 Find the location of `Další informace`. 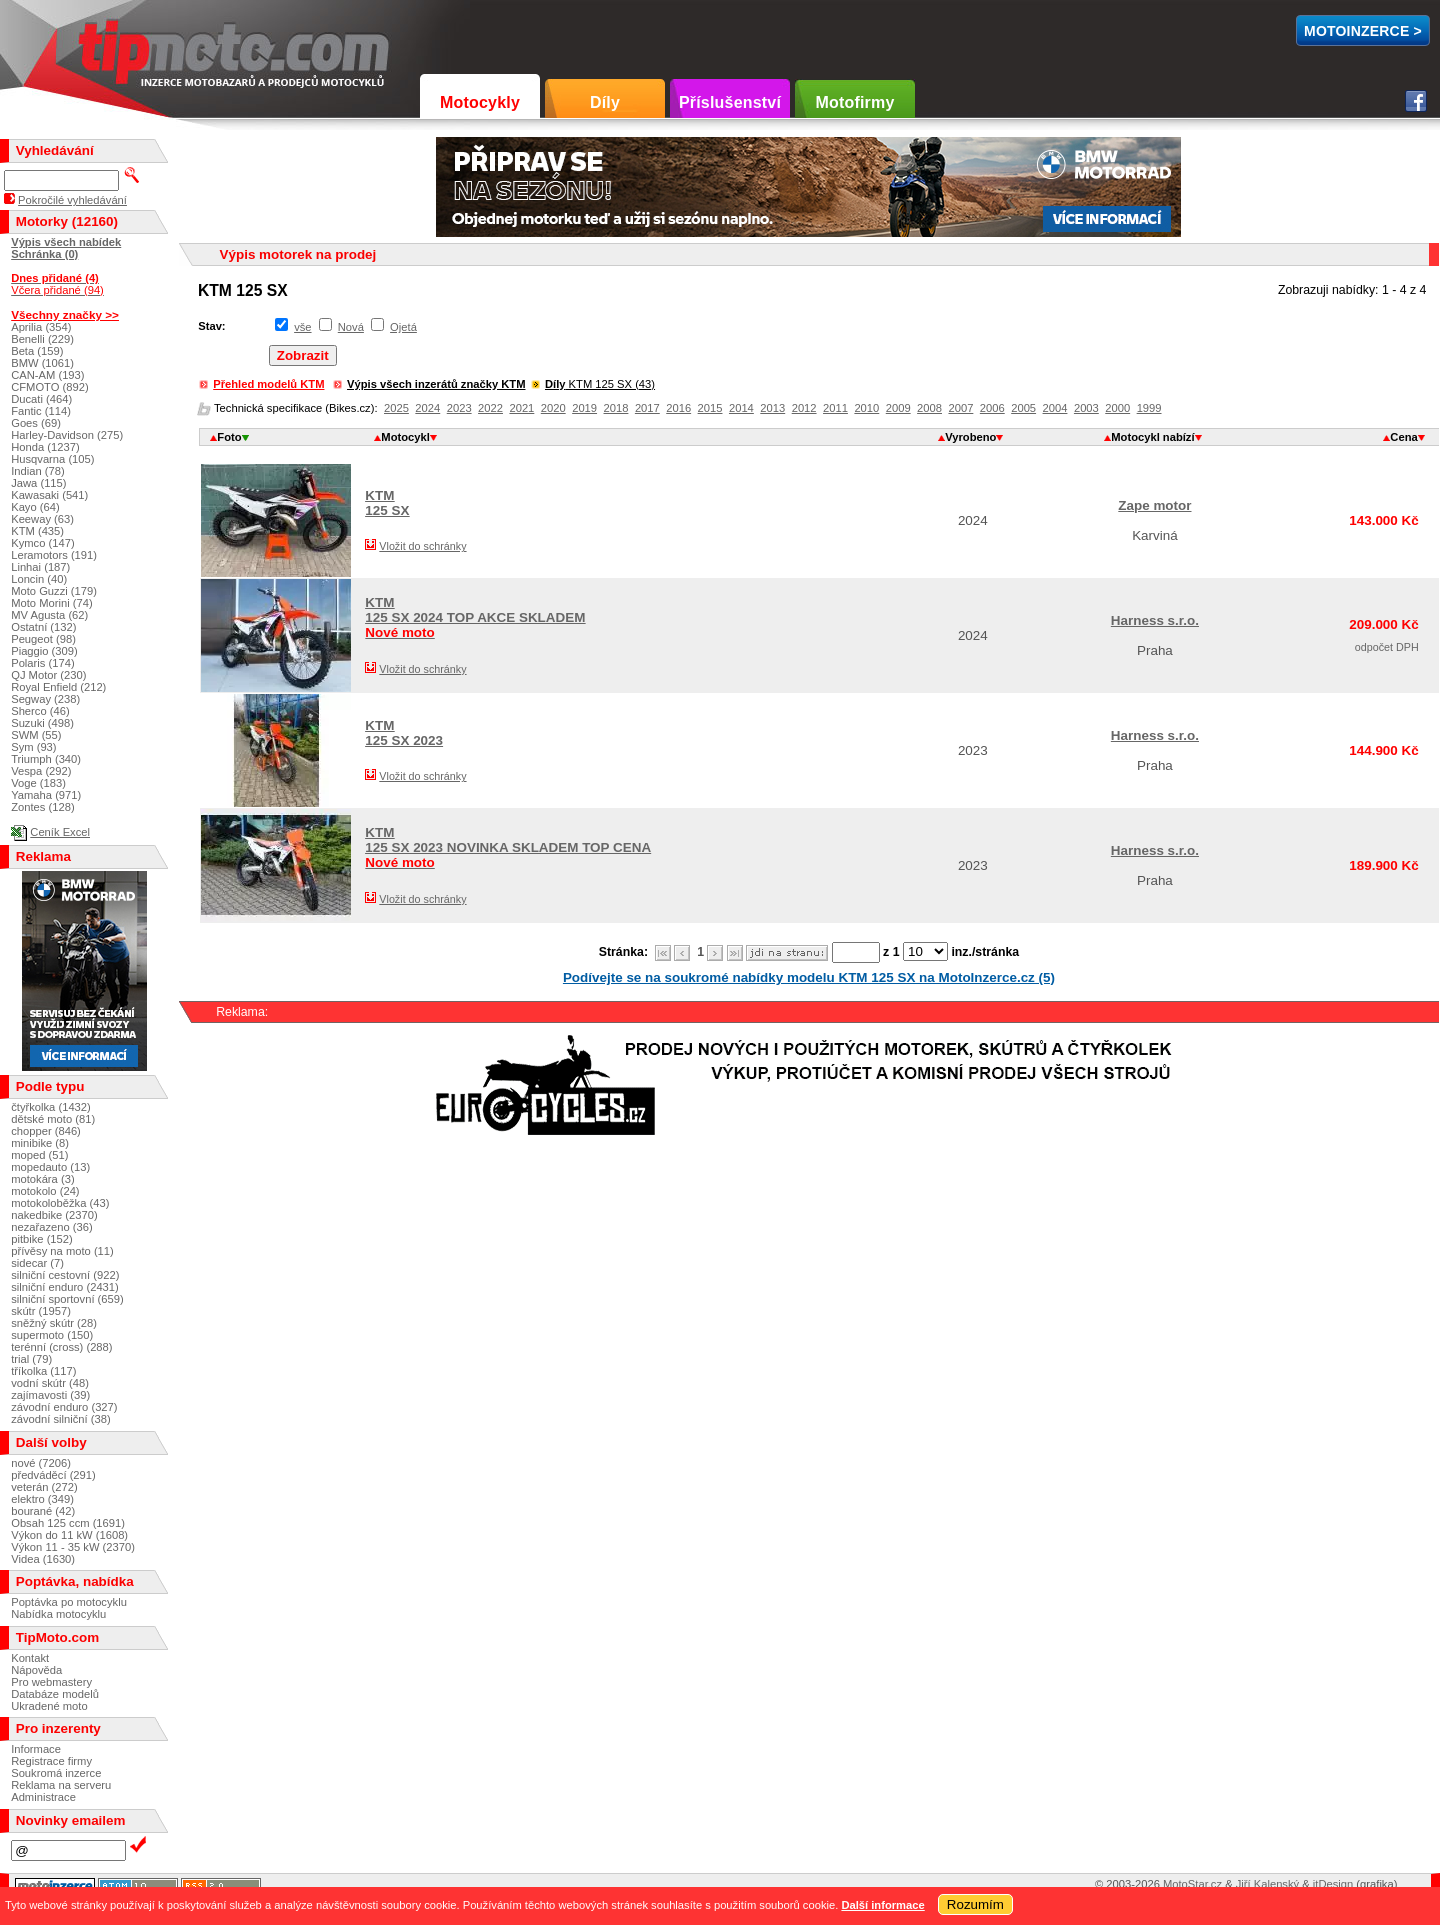

Další informace is located at coordinates (882, 1905).